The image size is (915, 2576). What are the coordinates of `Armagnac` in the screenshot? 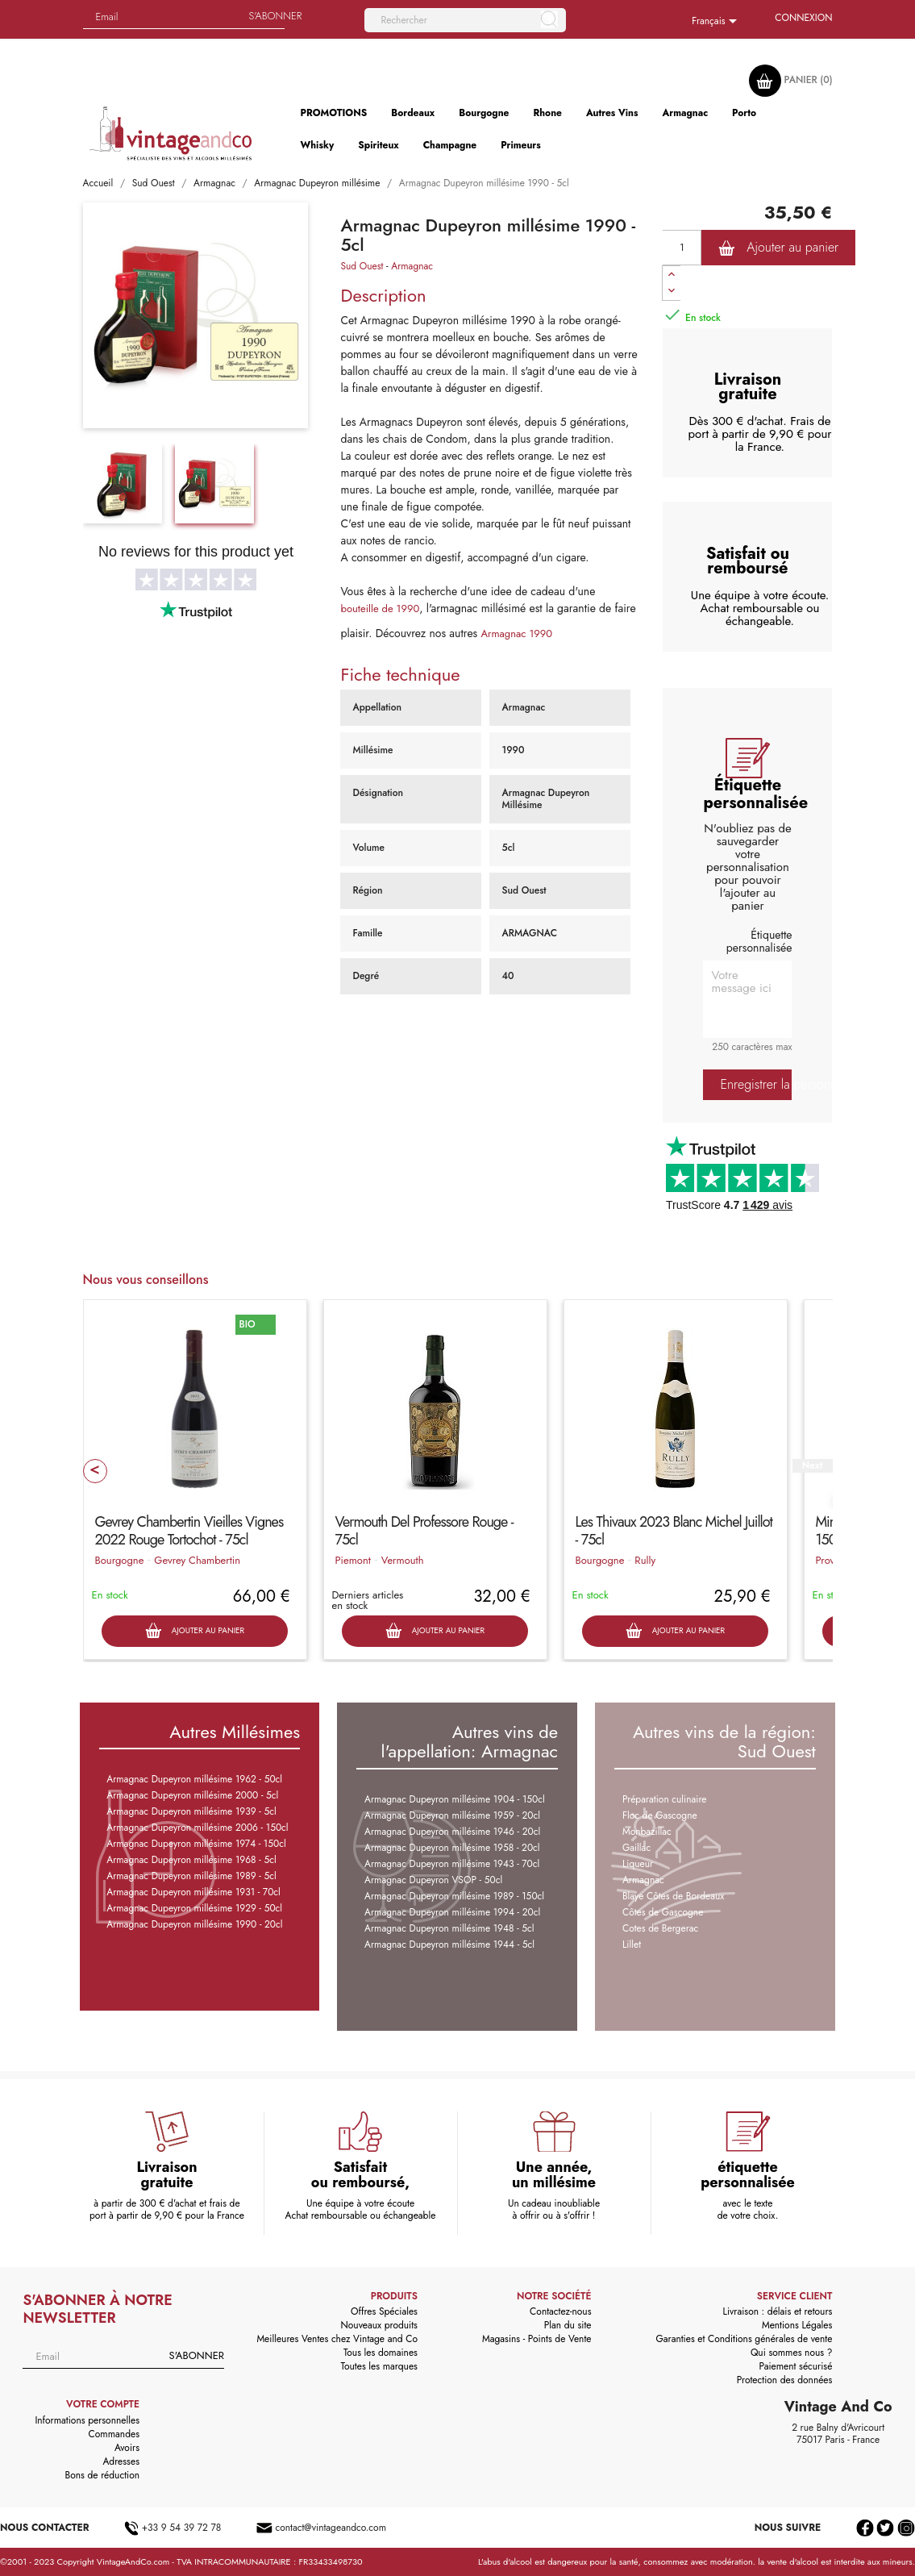 It's located at (412, 266).